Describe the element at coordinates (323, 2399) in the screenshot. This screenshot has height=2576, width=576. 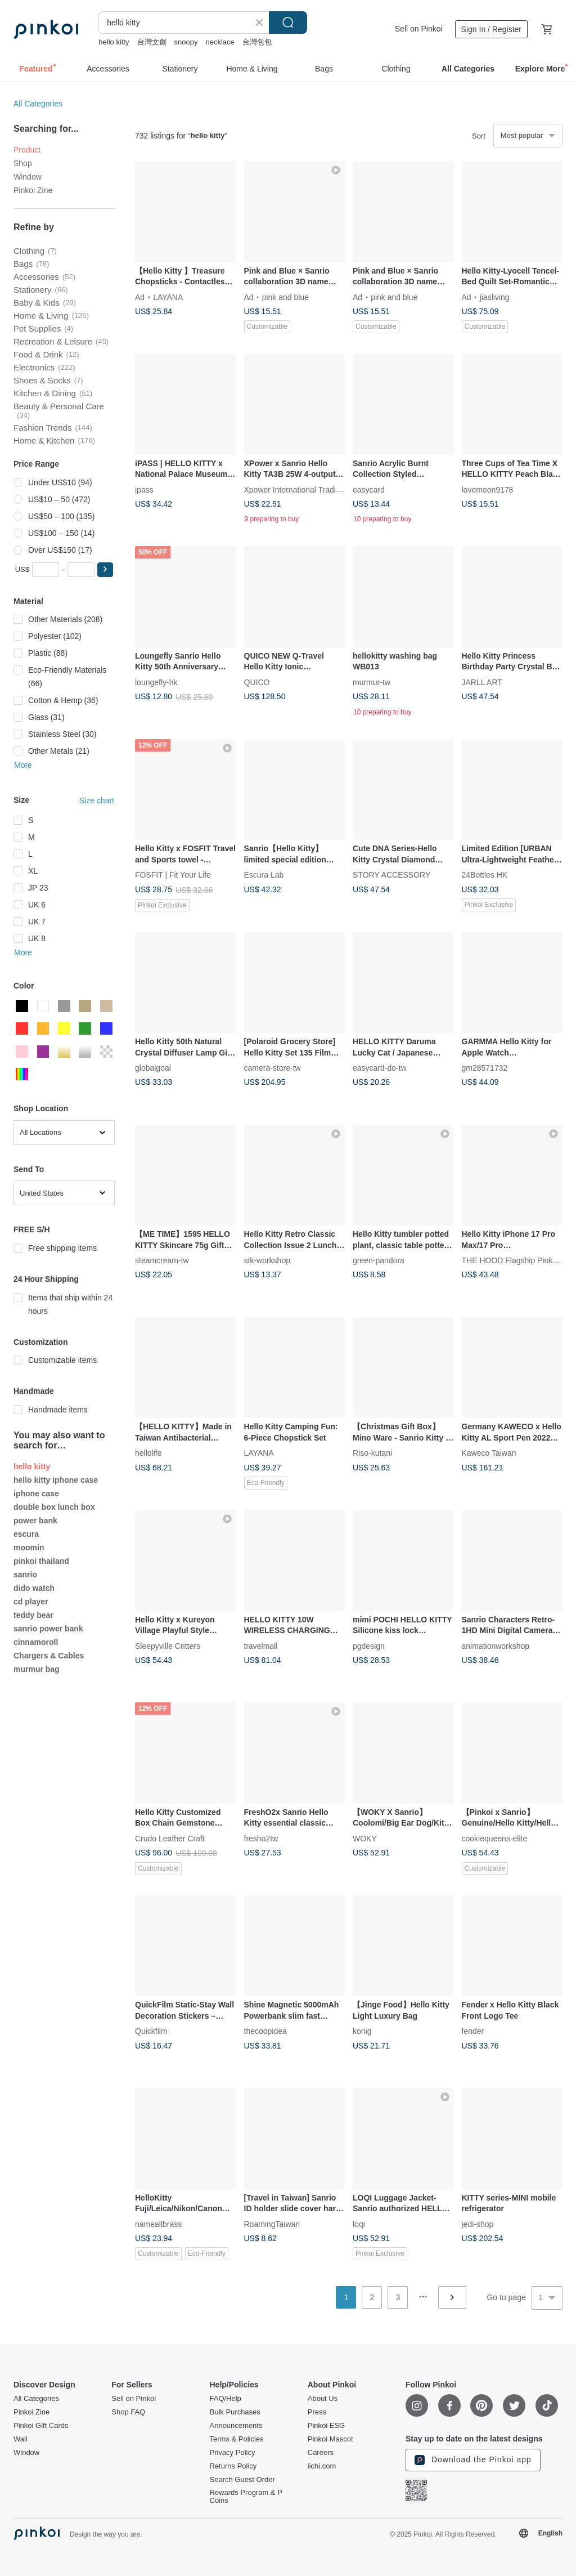
I see `About Us` at that location.